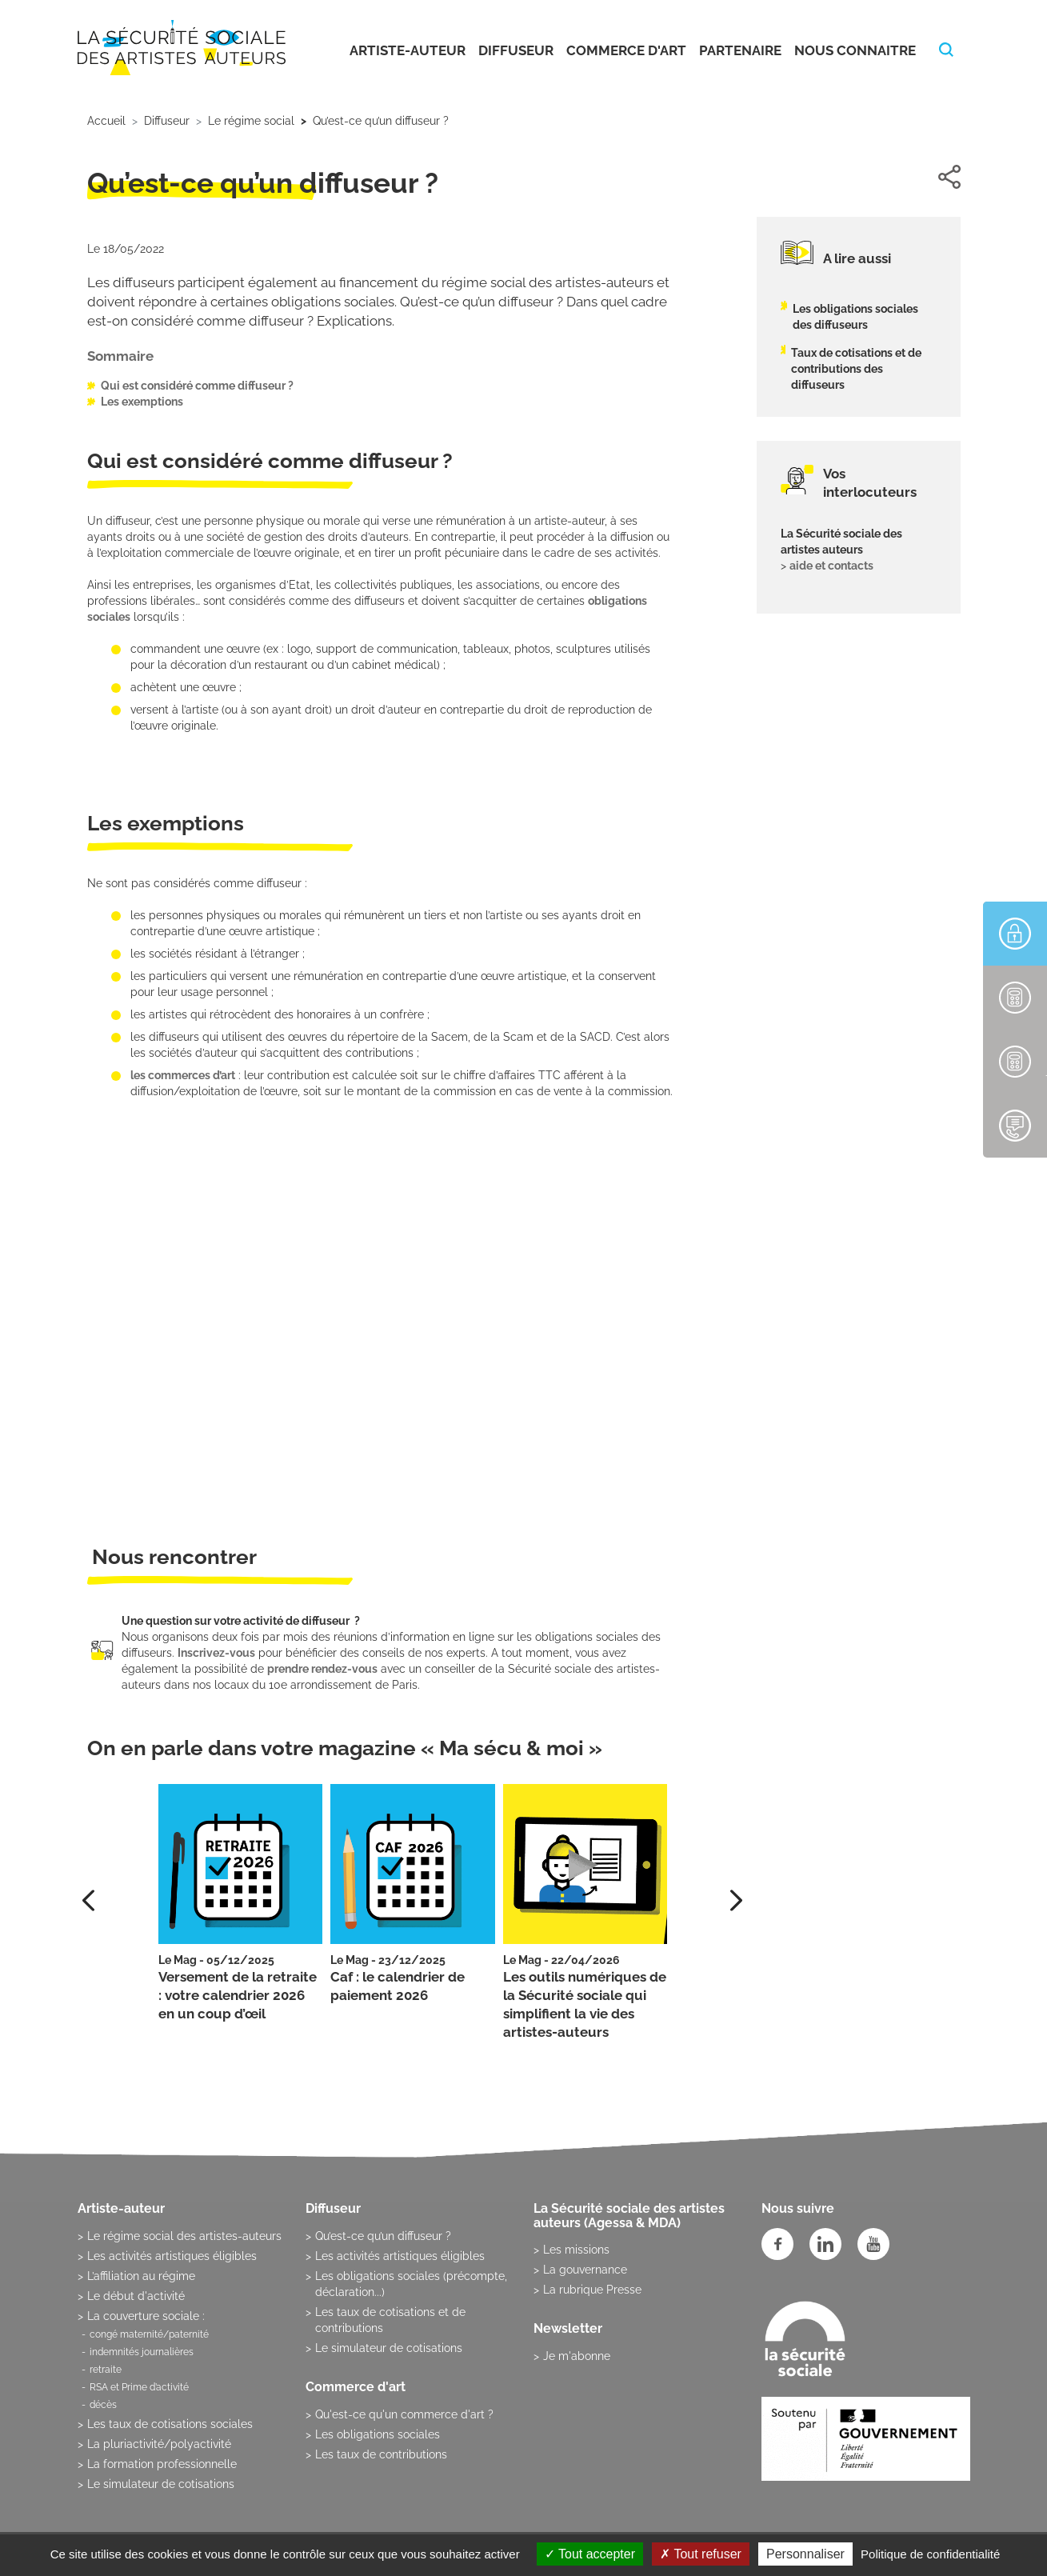 This screenshot has height=2576, width=1047. I want to click on retraite, so click(106, 2369).